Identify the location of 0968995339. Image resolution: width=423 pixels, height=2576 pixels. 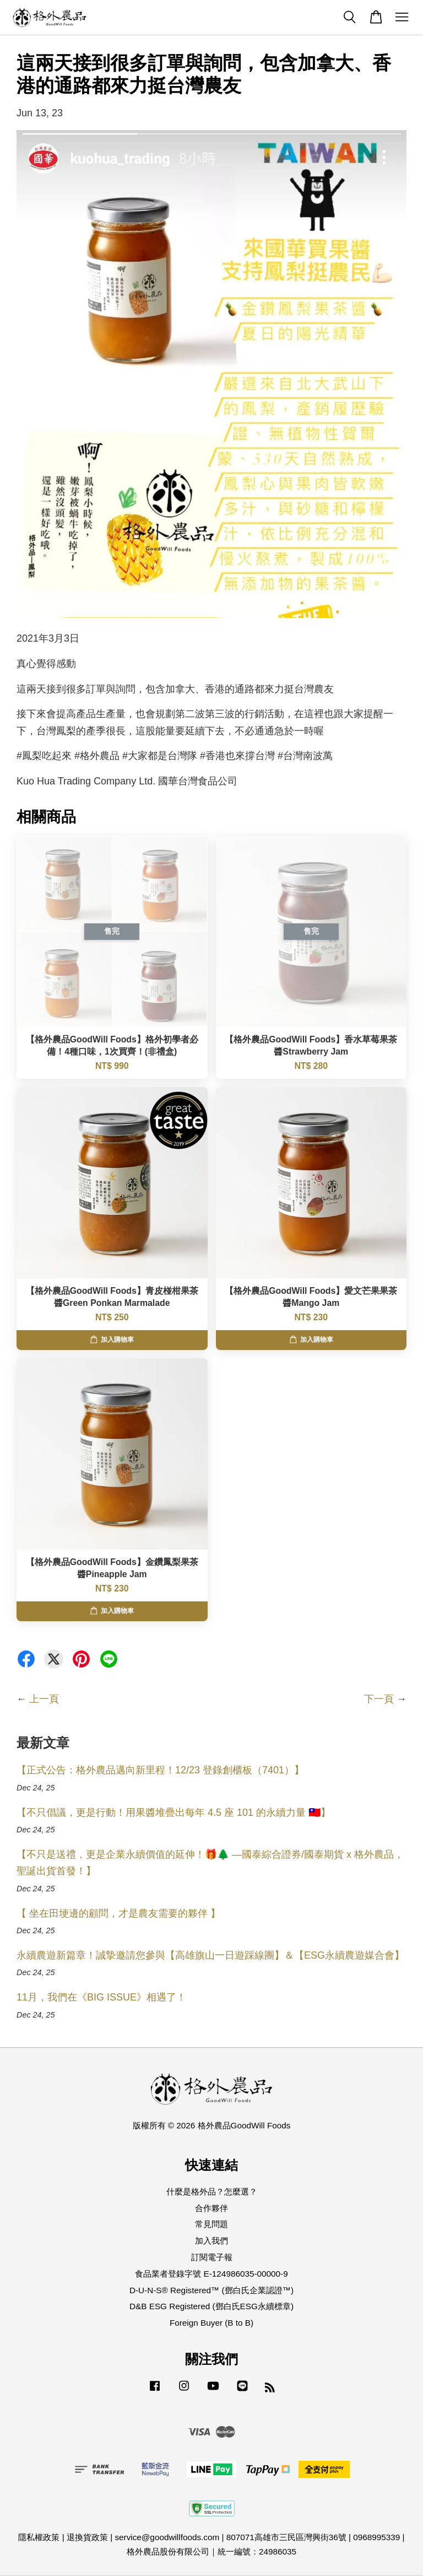
(376, 2537).